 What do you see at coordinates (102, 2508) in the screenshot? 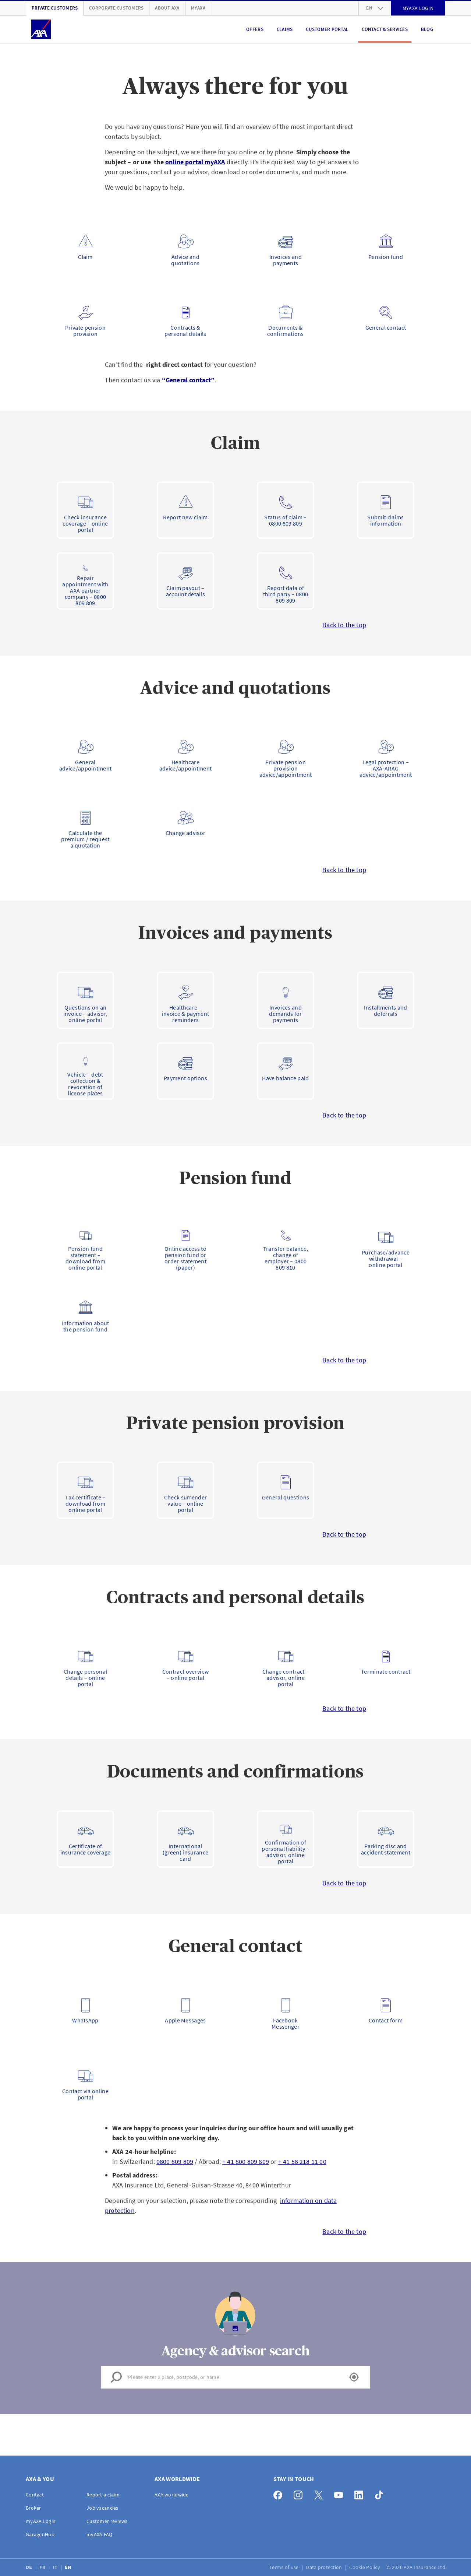
I see `Job vacancies` at bounding box center [102, 2508].